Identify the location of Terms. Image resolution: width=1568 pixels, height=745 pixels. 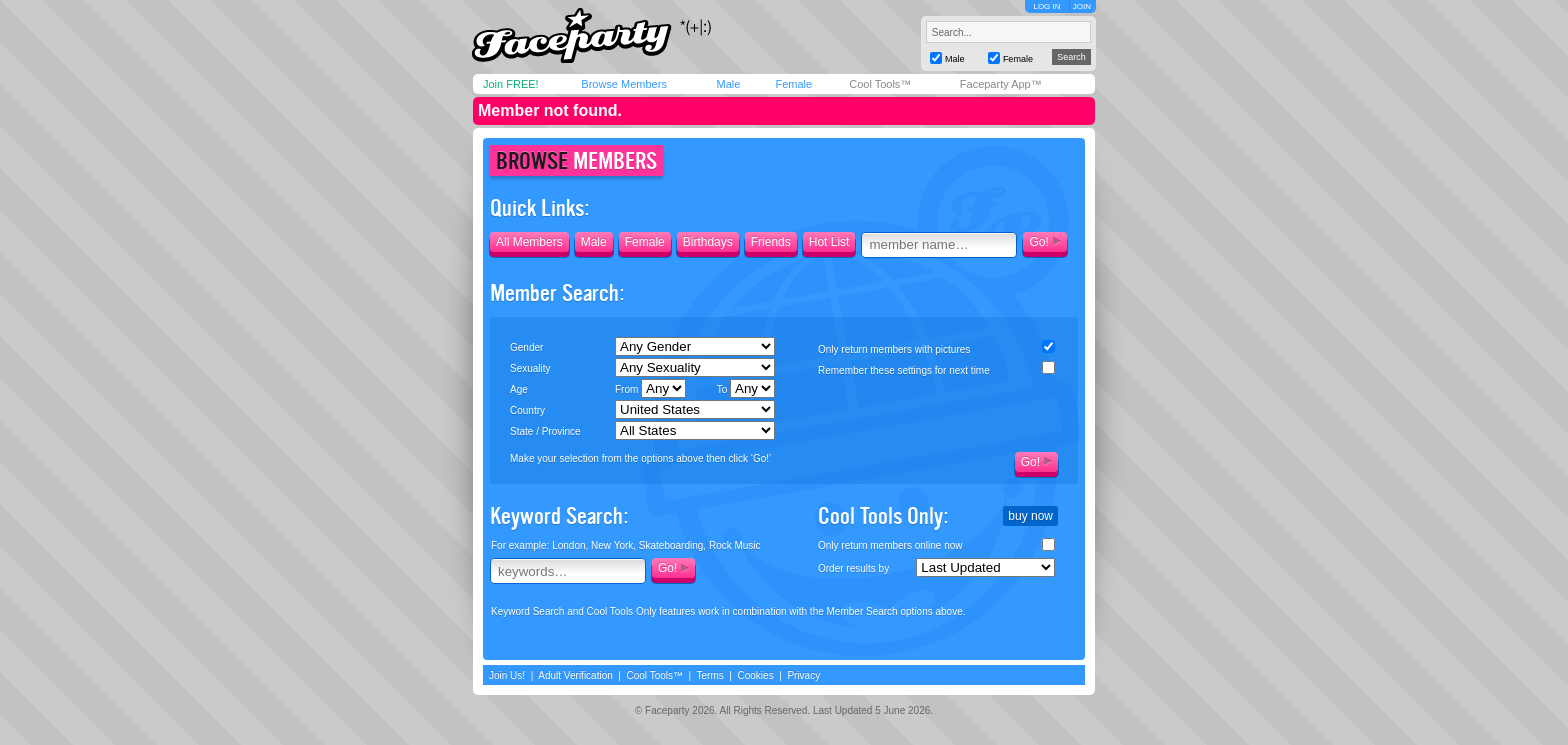
(710, 675).